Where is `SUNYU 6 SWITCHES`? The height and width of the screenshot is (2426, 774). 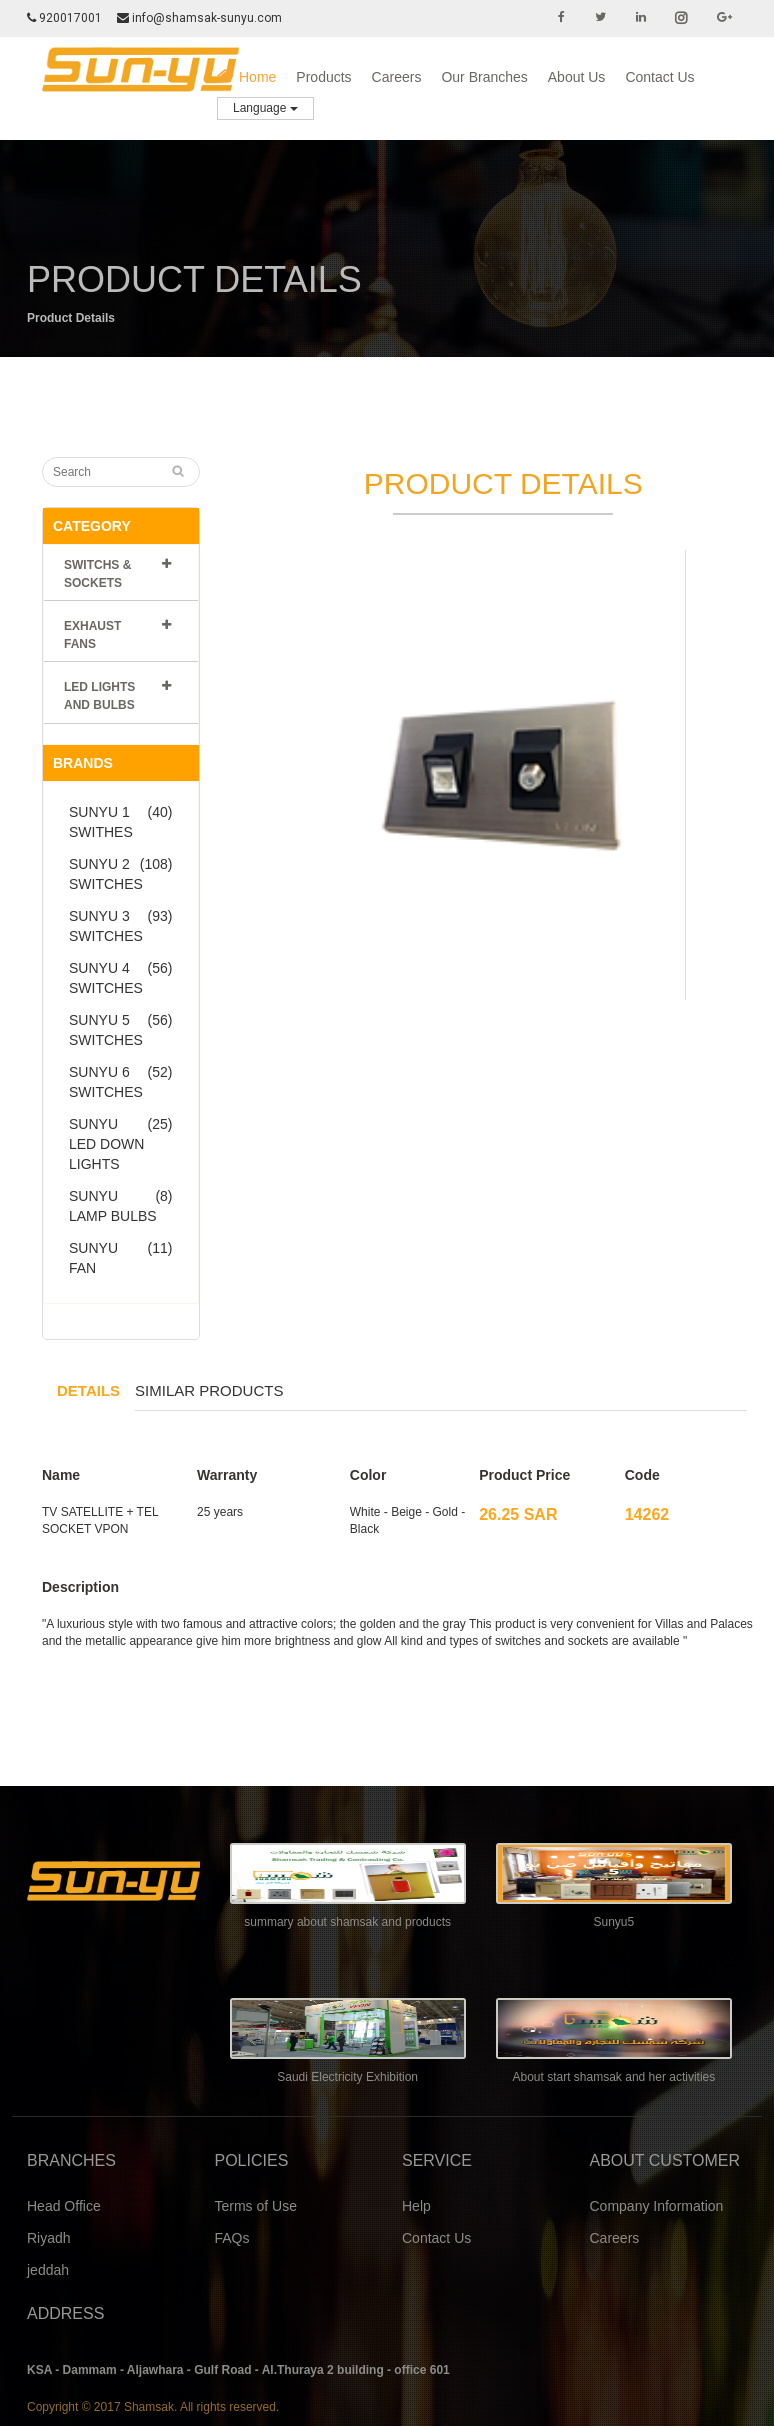
SUNYU 6 SWITCHES is located at coordinates (121, 1081).